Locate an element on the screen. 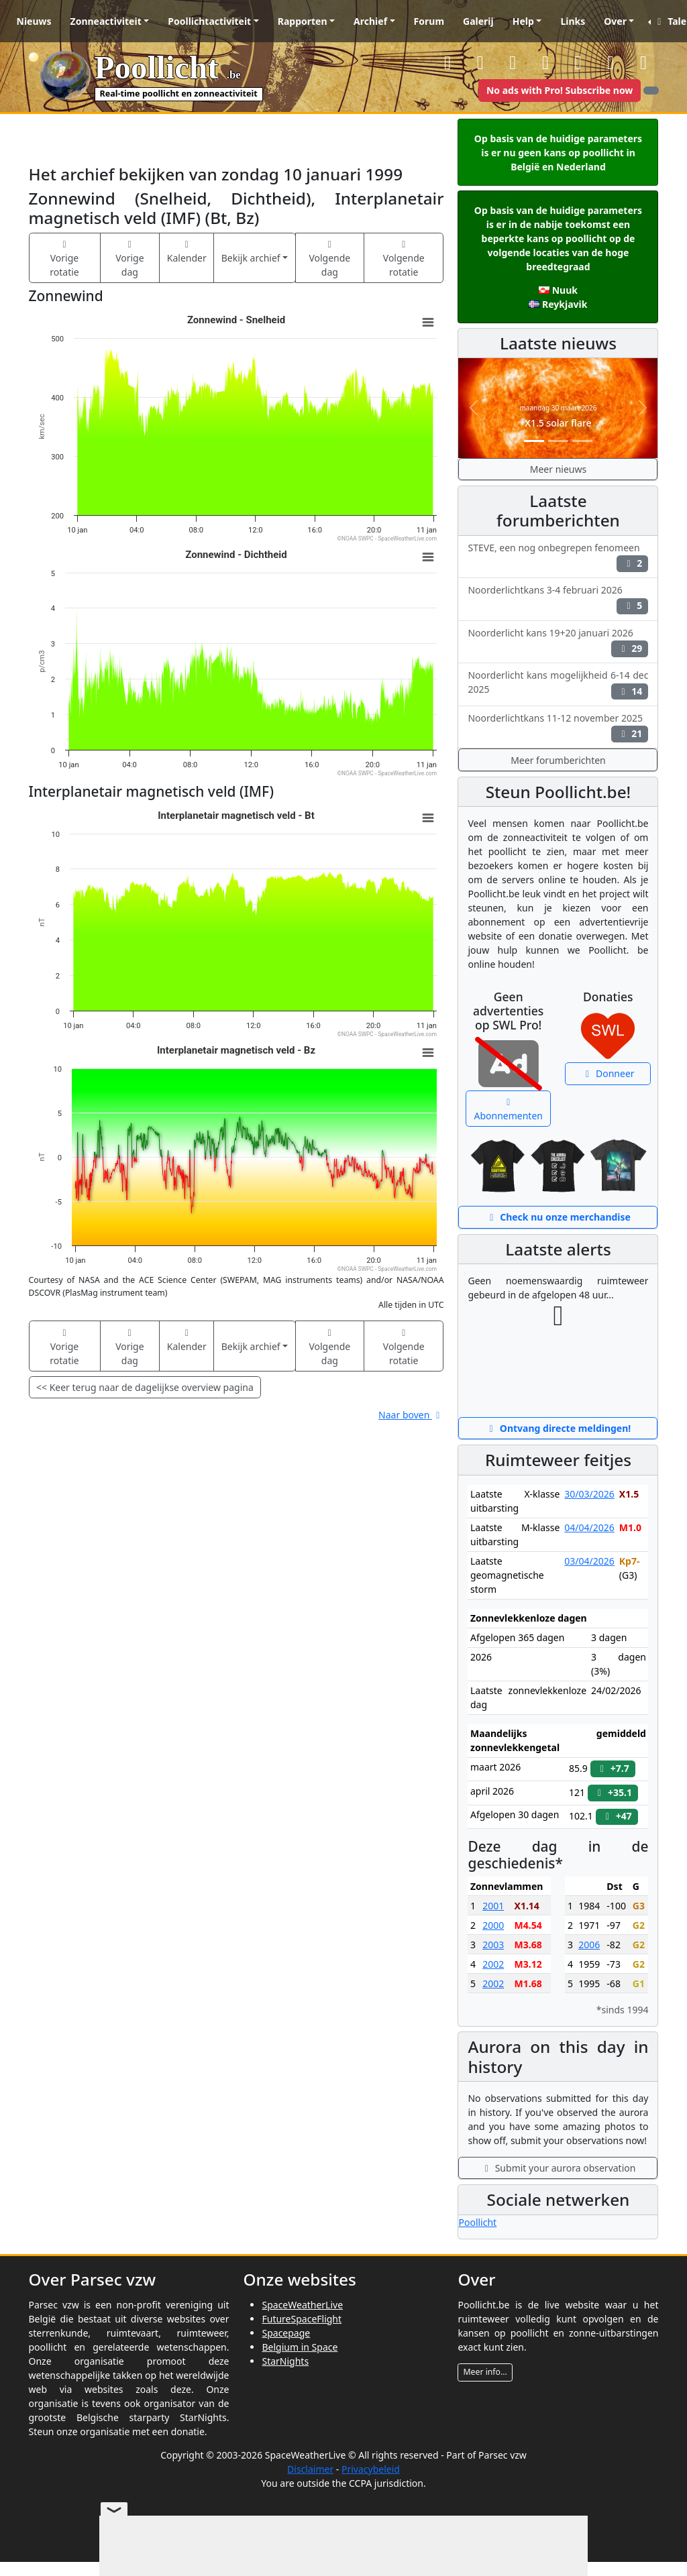 This screenshot has height=2576, width=687. Donneer is located at coordinates (608, 1073).